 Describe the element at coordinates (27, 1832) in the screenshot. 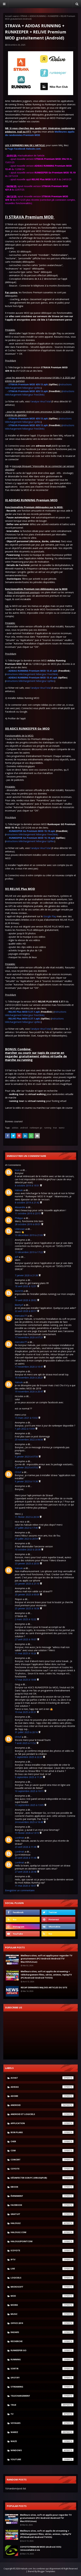

I see `15 février 2026 à 13:15` at that location.